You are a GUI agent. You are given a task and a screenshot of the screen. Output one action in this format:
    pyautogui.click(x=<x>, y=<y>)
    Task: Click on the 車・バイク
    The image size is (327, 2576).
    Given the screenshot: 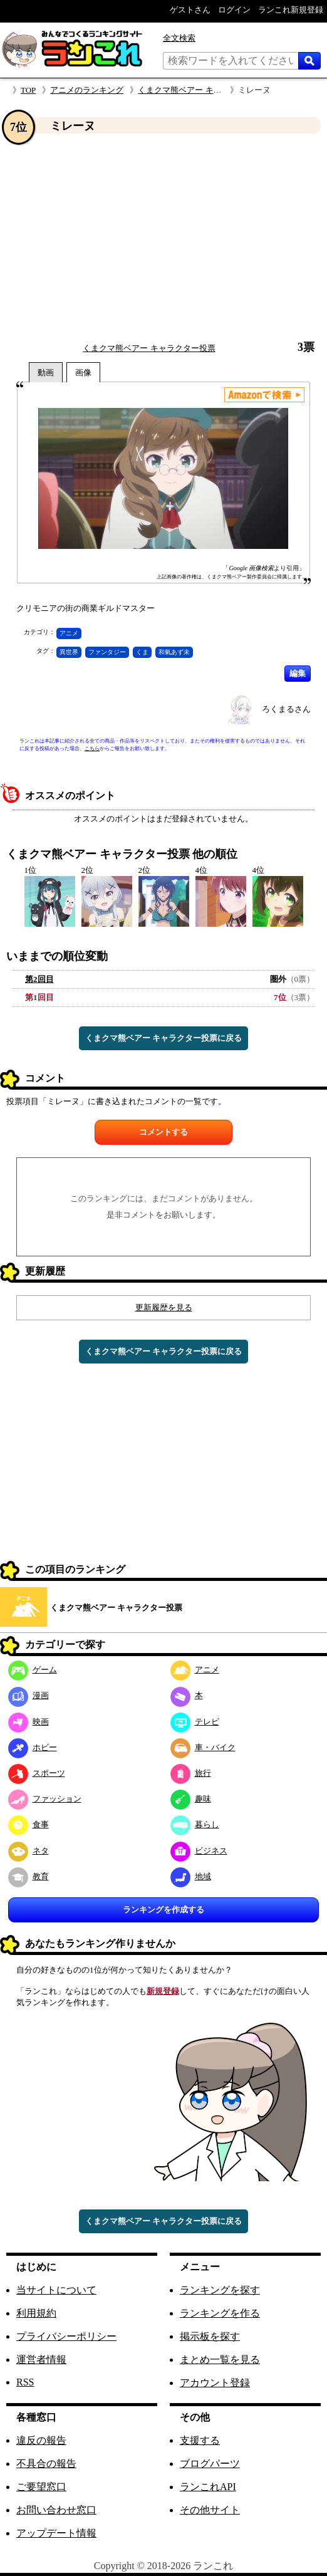 What is the action you would take?
    pyautogui.click(x=203, y=1747)
    